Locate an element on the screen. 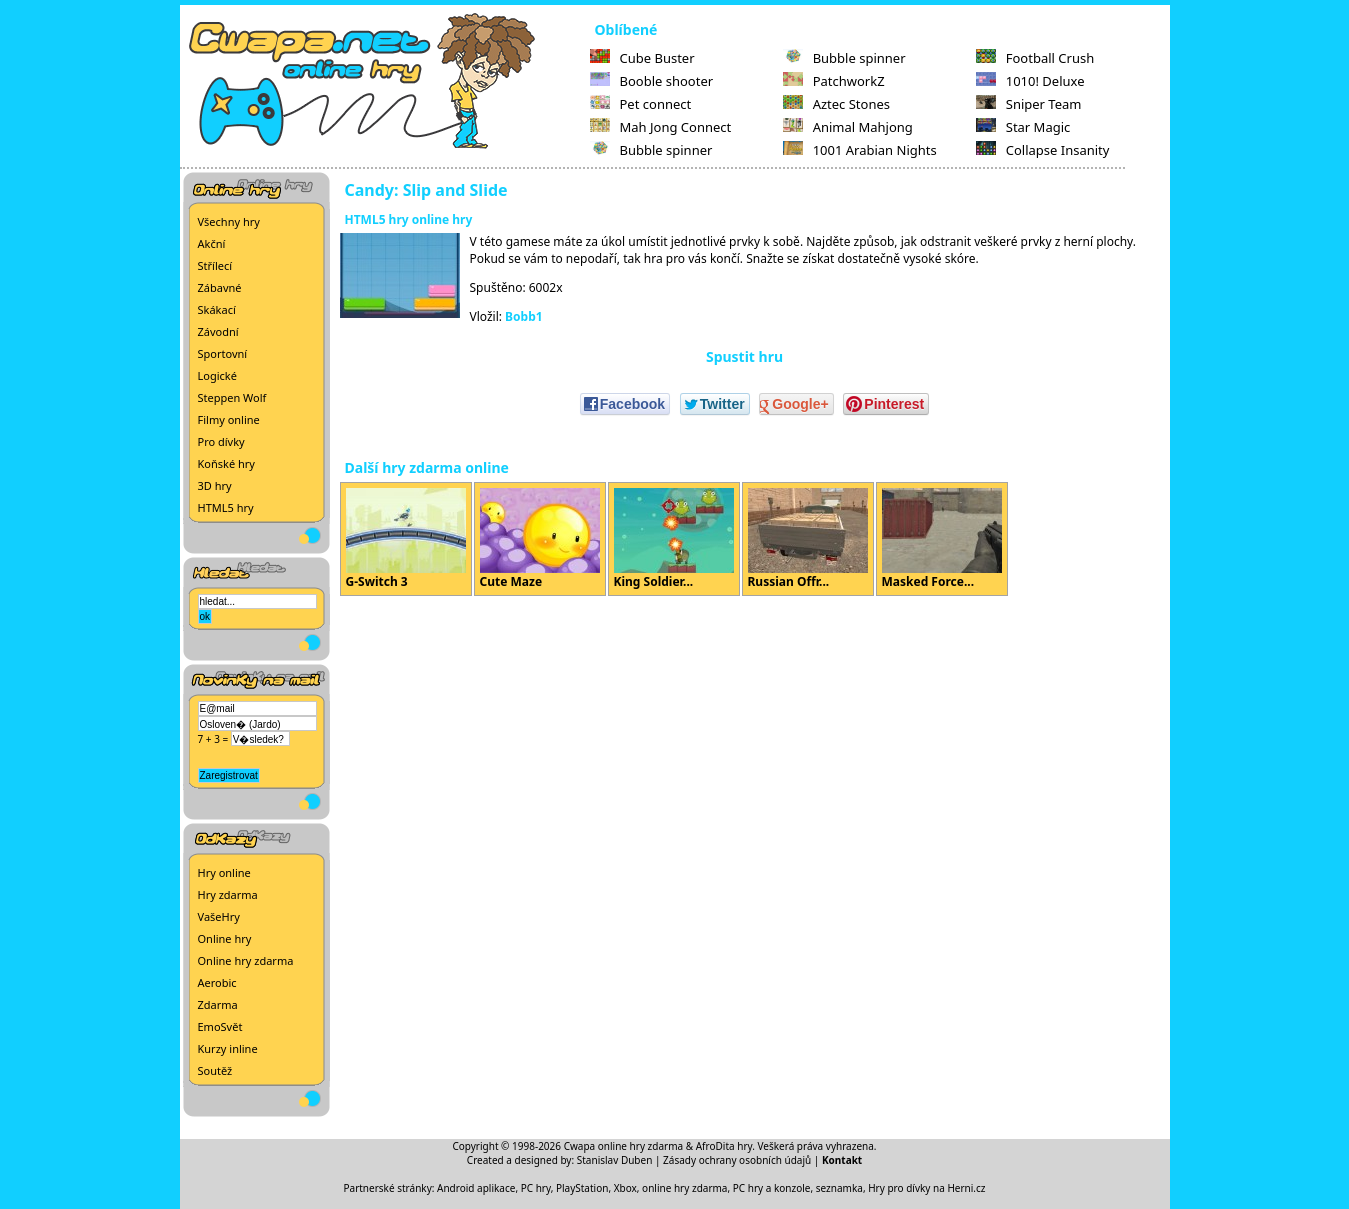 The image size is (1349, 1209). AfroDita hry is located at coordinates (724, 1146).